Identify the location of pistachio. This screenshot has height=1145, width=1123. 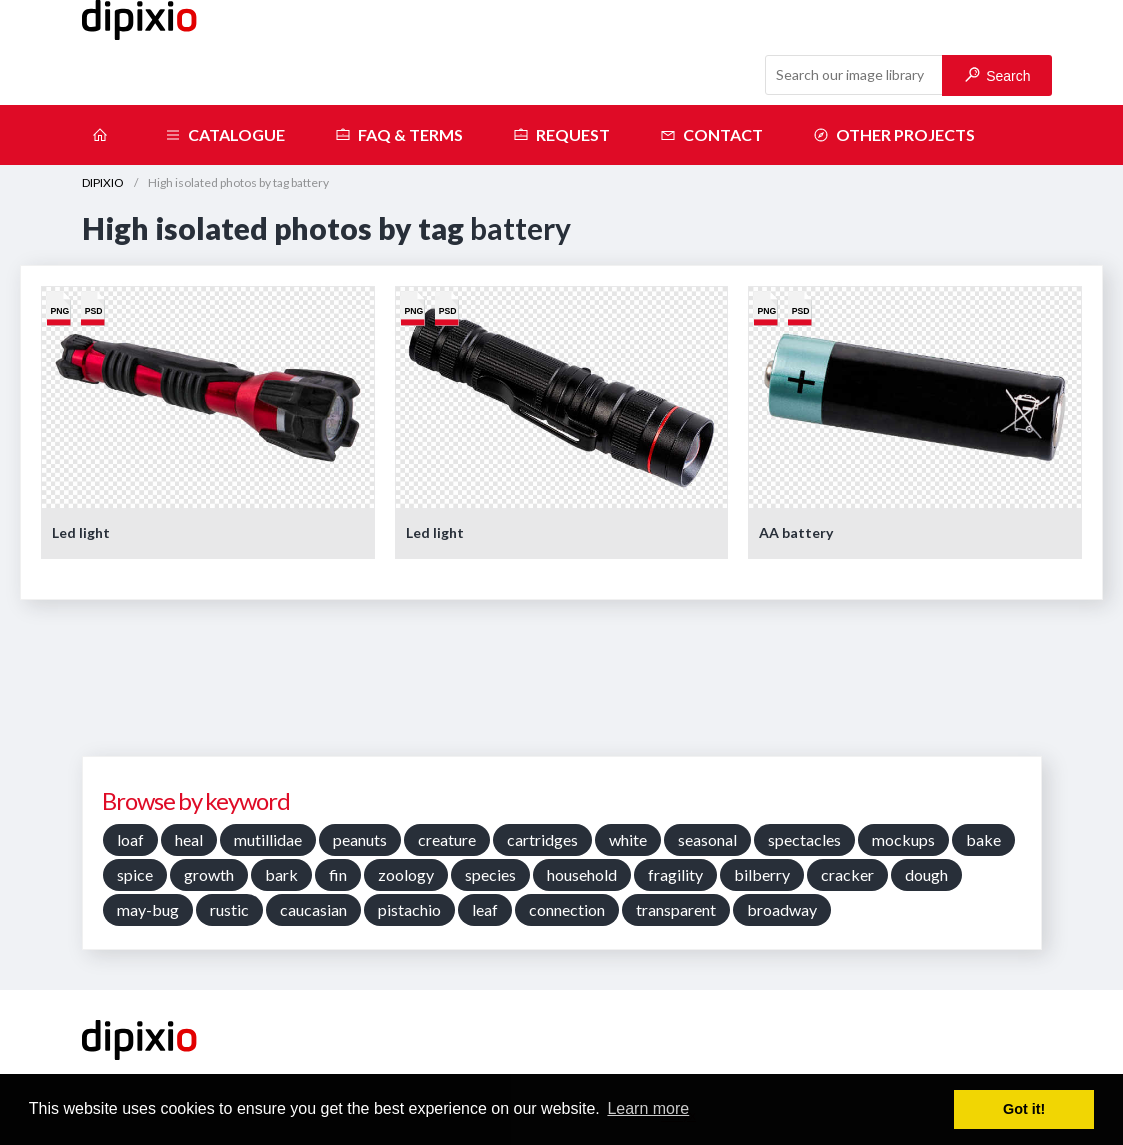
(409, 909).